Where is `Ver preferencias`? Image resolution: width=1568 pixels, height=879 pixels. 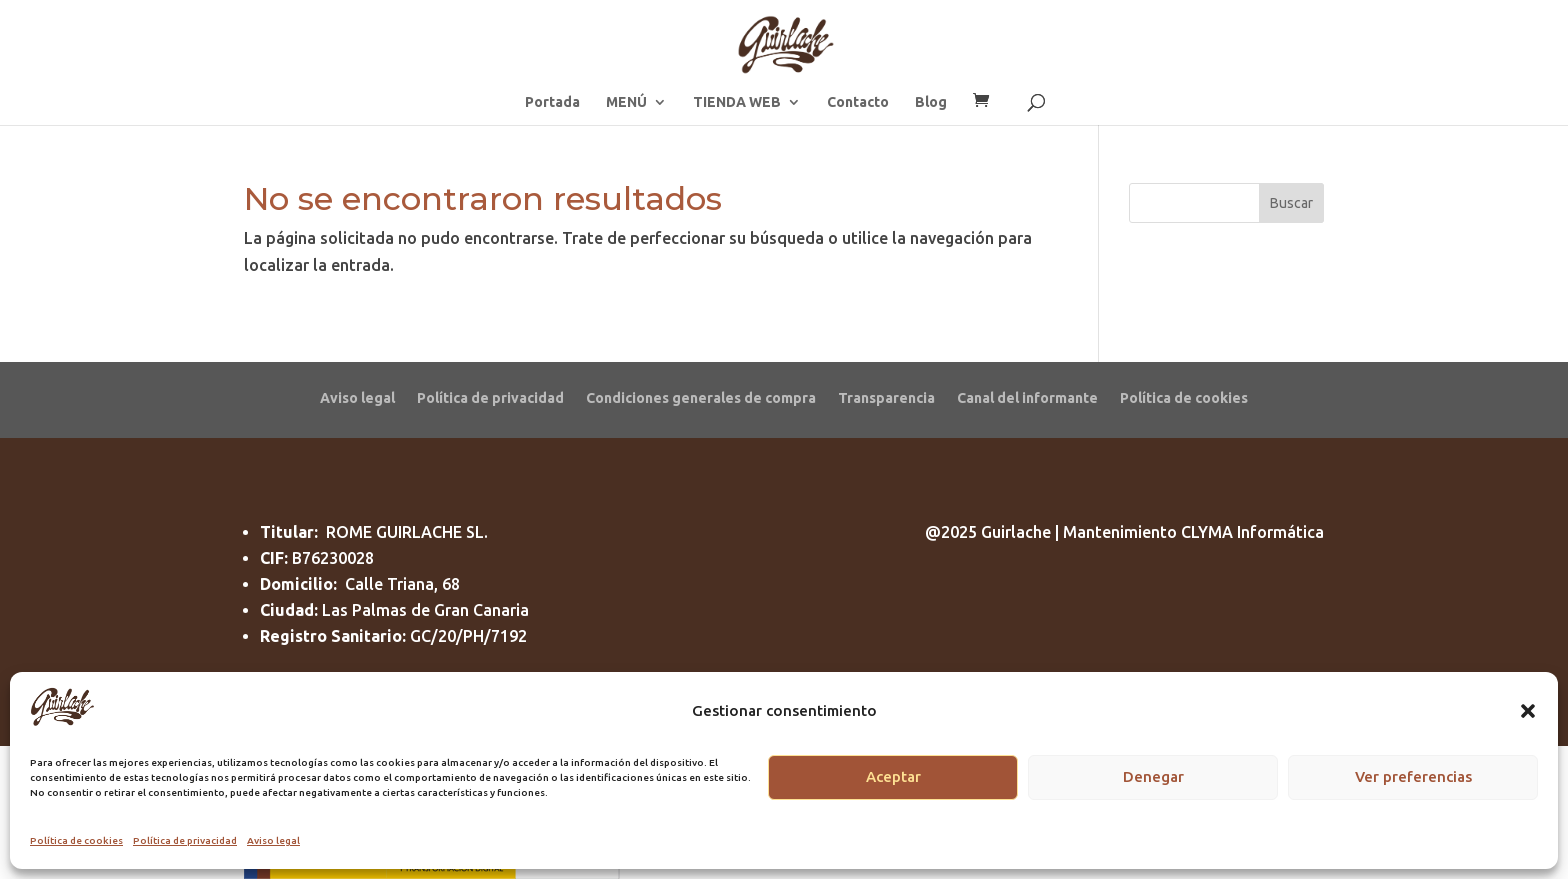
Ver preferencias is located at coordinates (1413, 776).